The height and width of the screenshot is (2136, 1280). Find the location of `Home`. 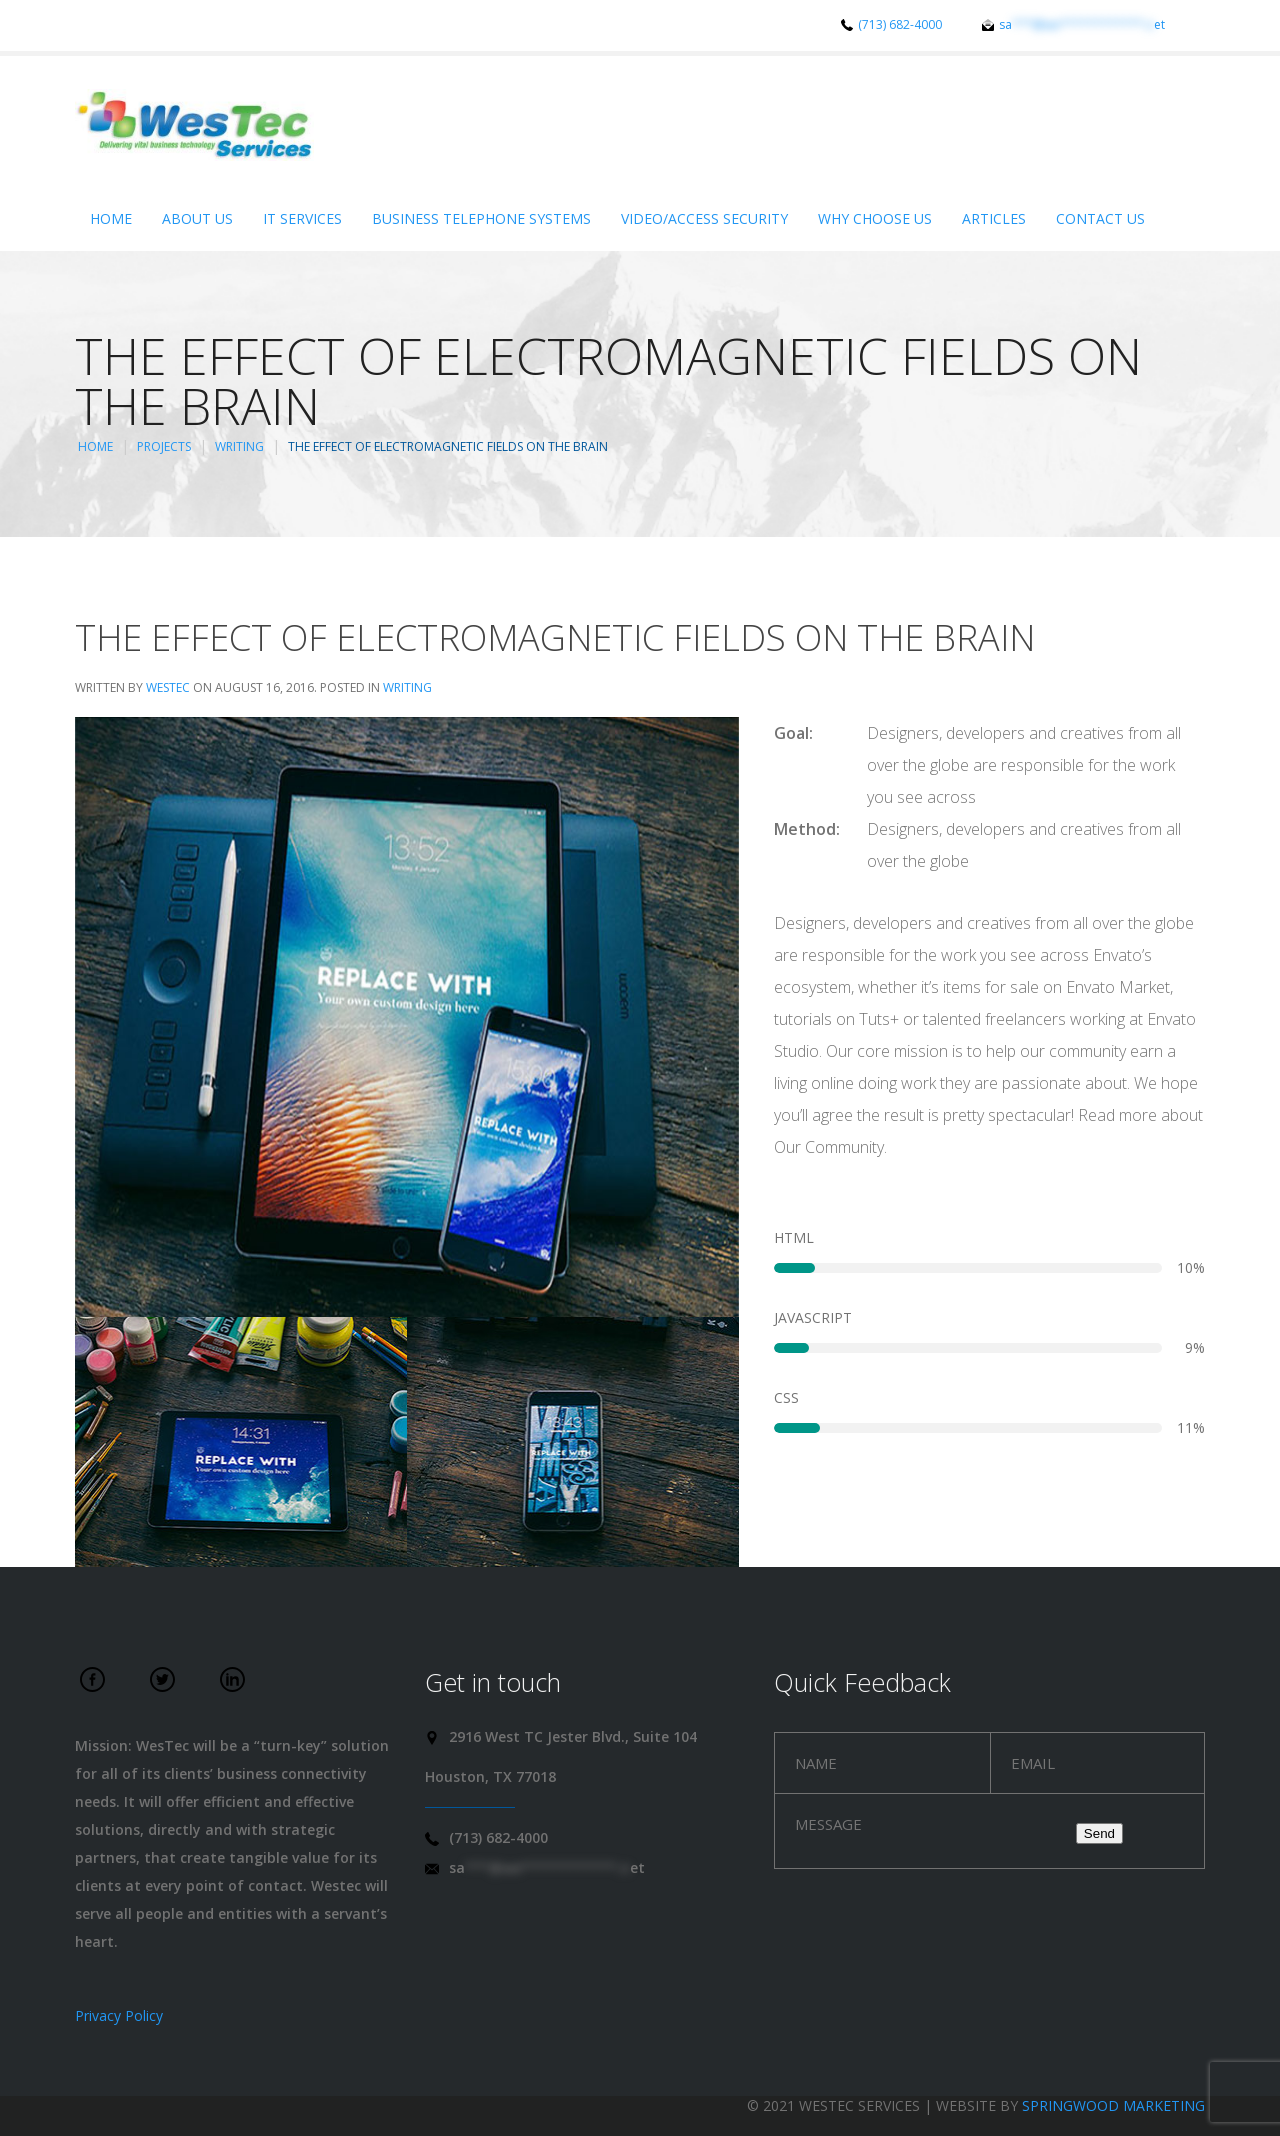

Home is located at coordinates (111, 218).